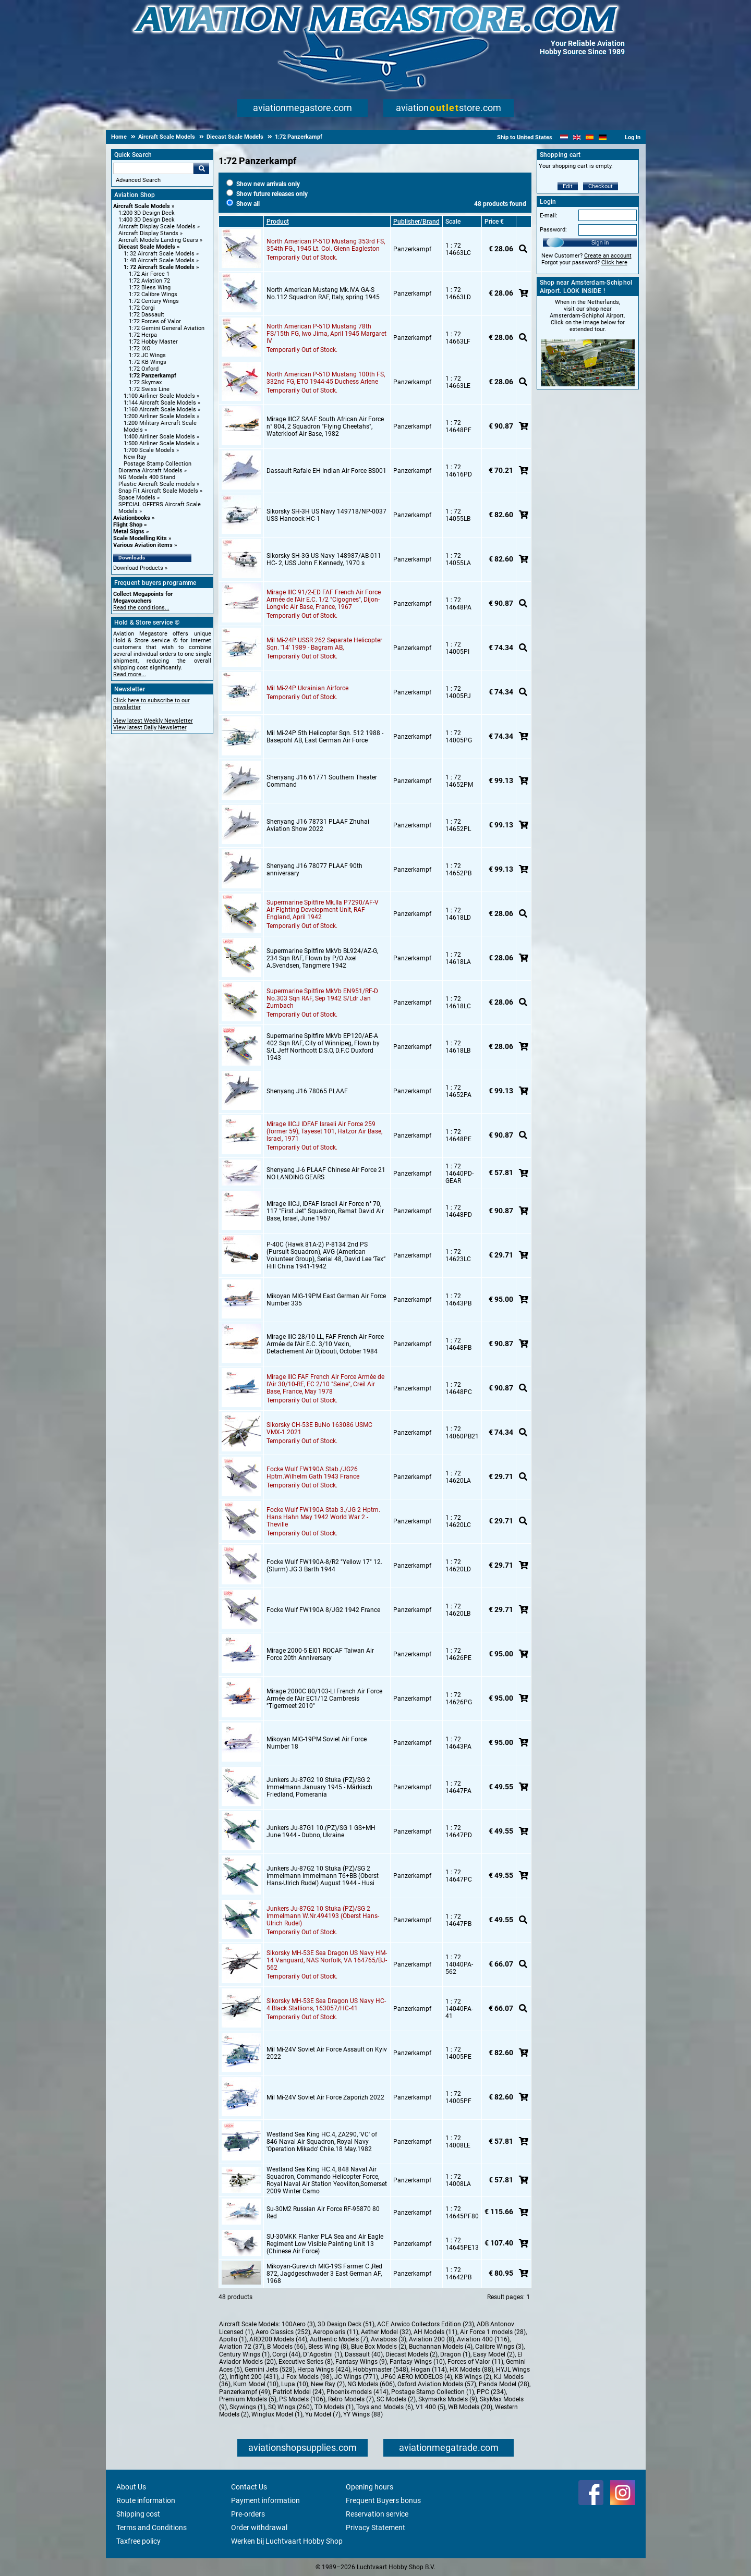  Describe the element at coordinates (589, 137) in the screenshot. I see `[Español]` at that location.